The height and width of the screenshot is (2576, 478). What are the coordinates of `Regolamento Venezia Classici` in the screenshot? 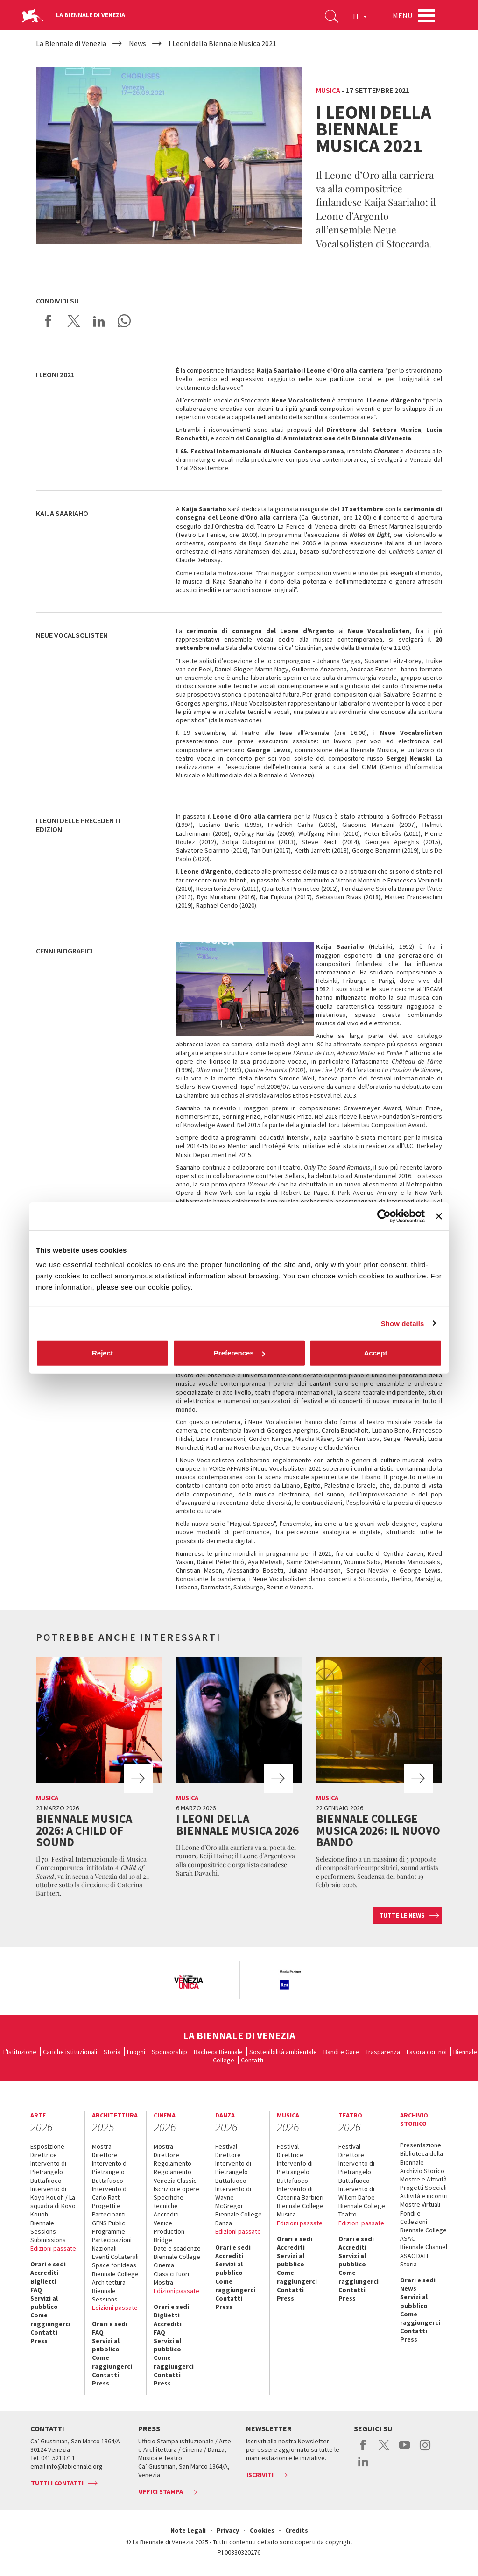 It's located at (176, 2175).